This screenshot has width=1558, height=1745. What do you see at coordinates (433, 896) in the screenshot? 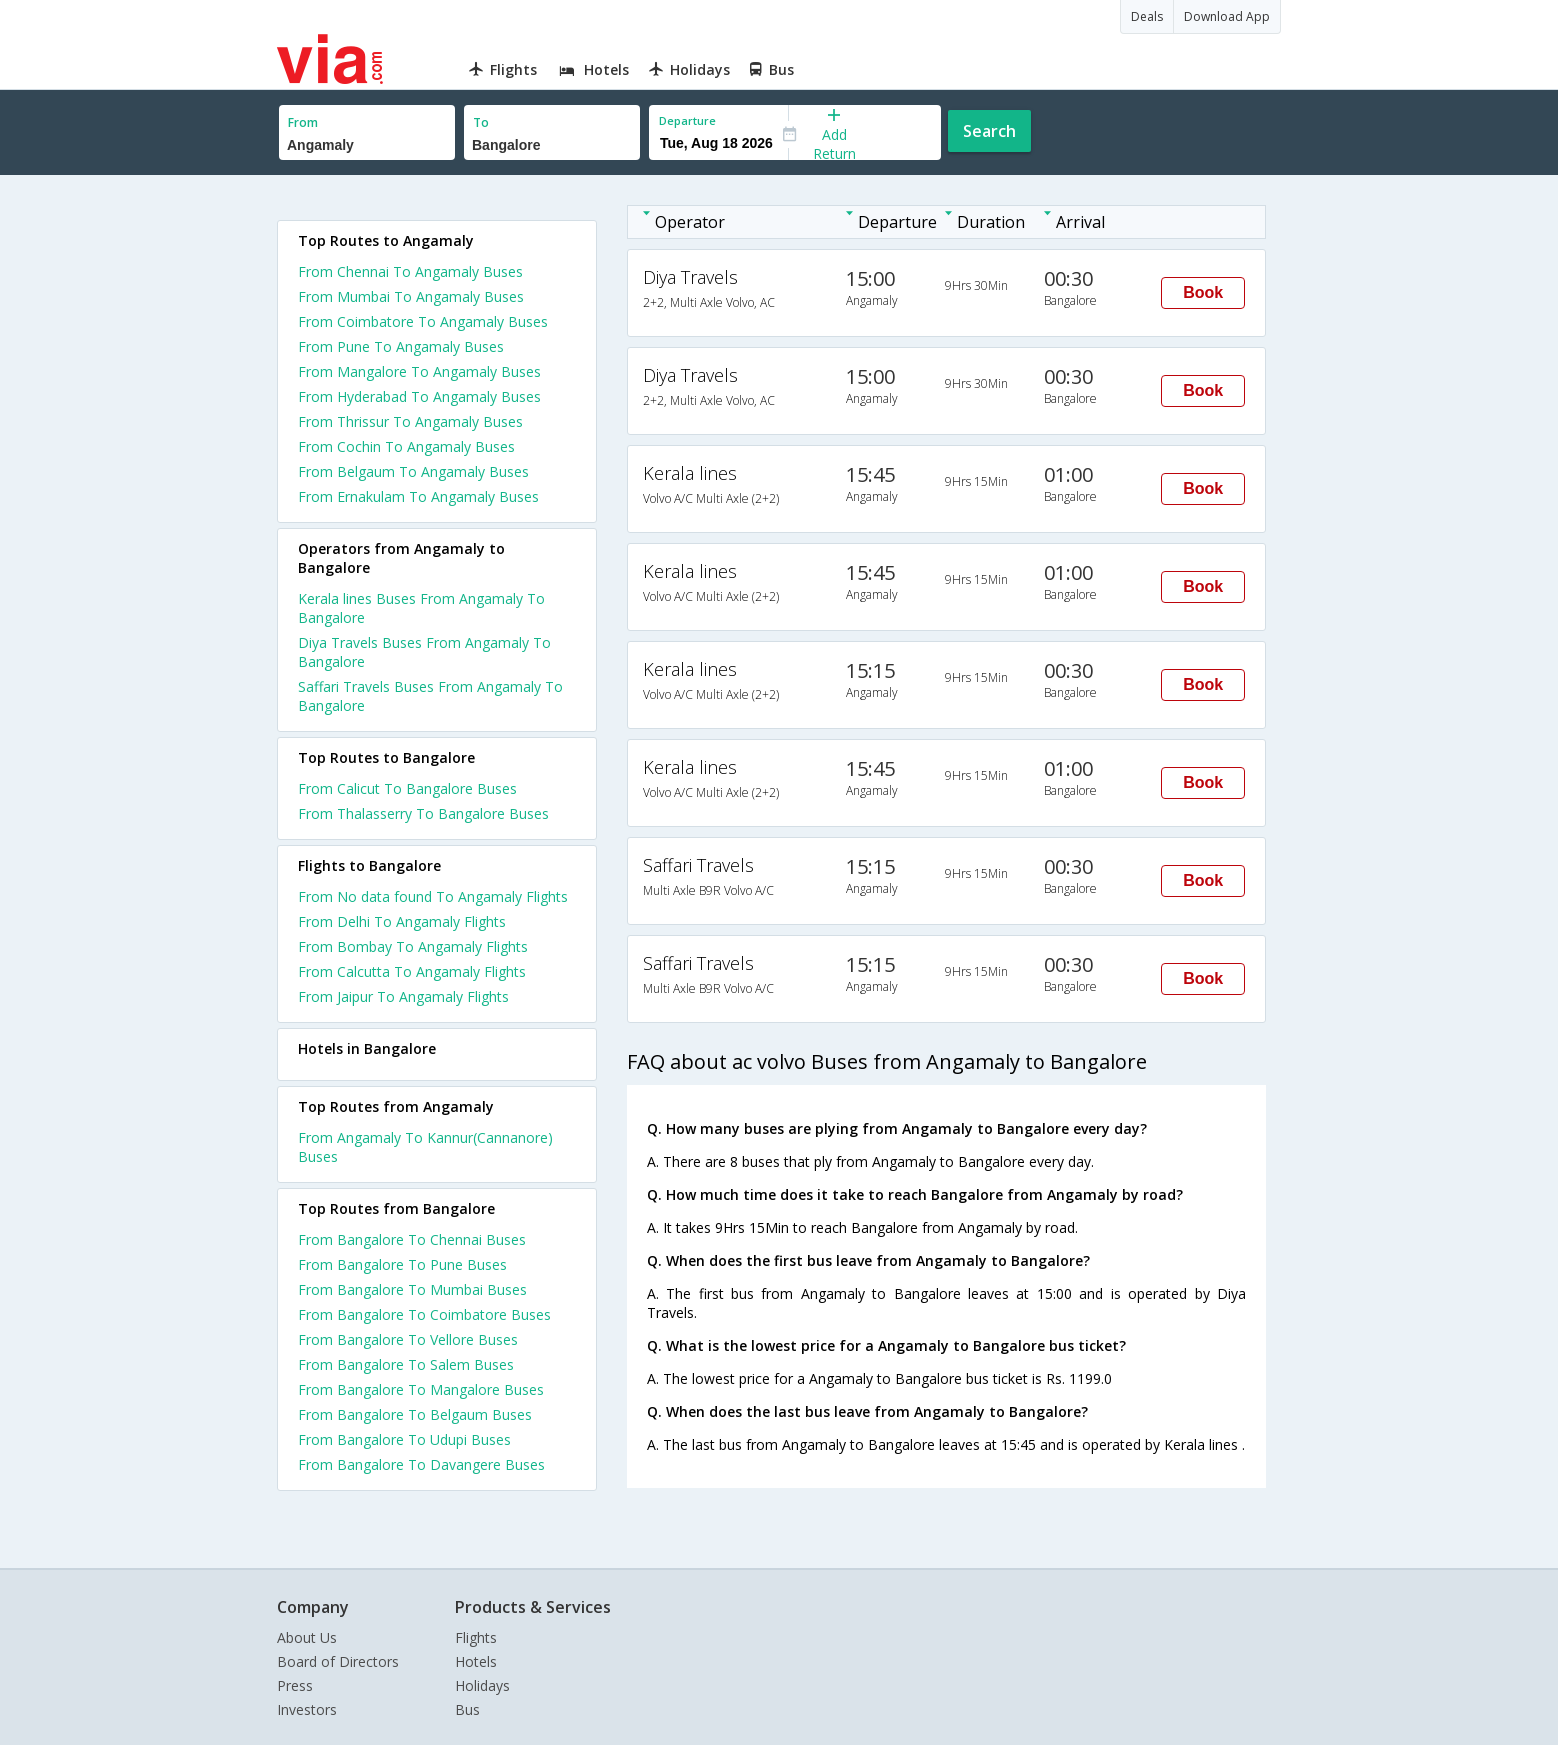
I see `From No data found To Angamaly Flights` at bounding box center [433, 896].